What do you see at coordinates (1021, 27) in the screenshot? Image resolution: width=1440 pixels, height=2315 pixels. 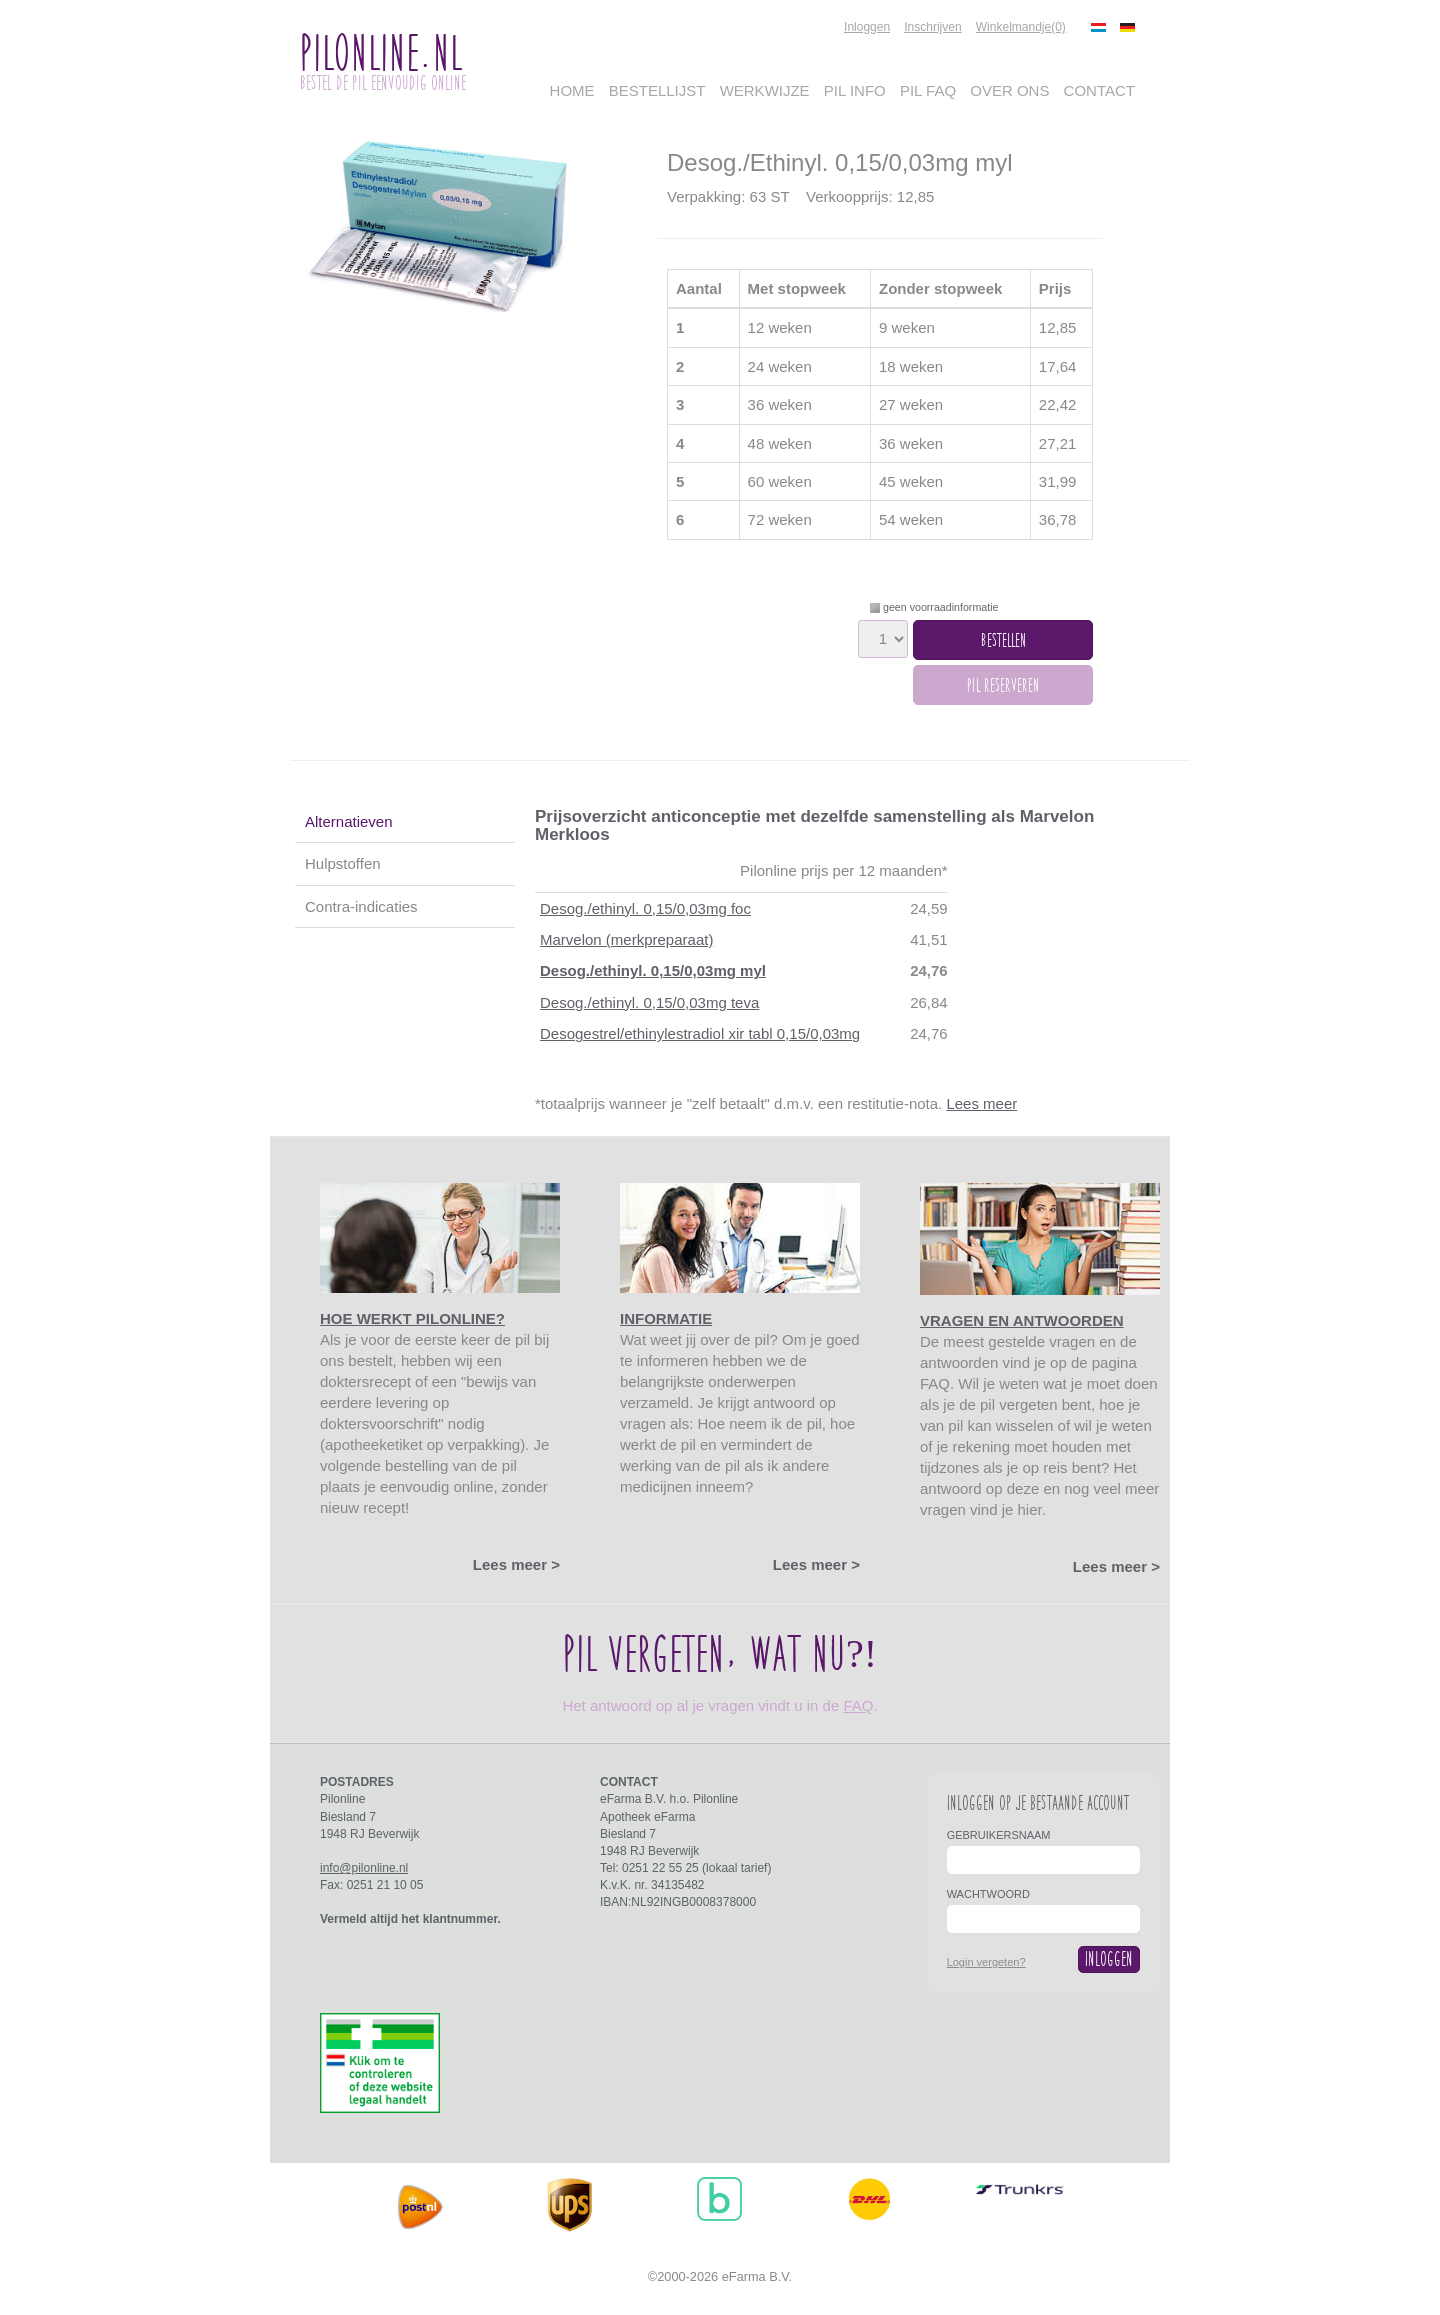 I see `Winkelmandje(0)` at bounding box center [1021, 27].